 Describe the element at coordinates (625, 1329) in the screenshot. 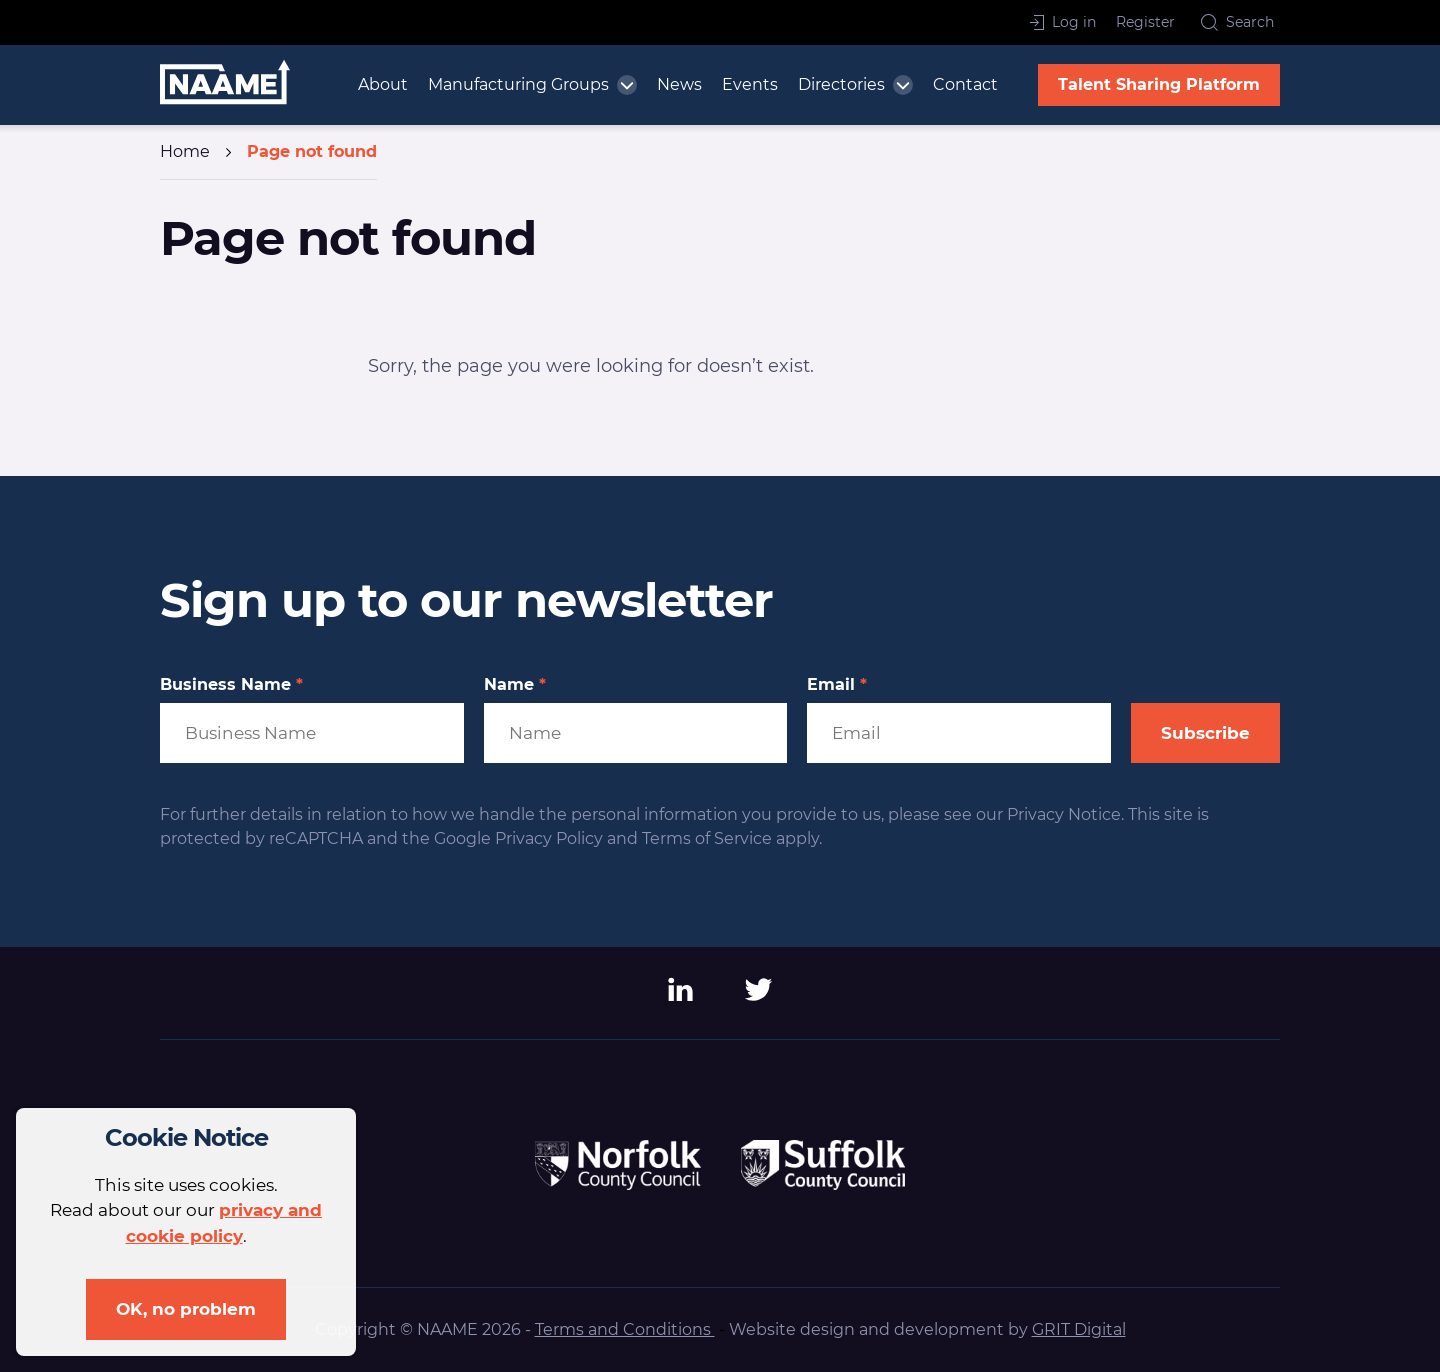

I see `Terms and Conditions` at that location.